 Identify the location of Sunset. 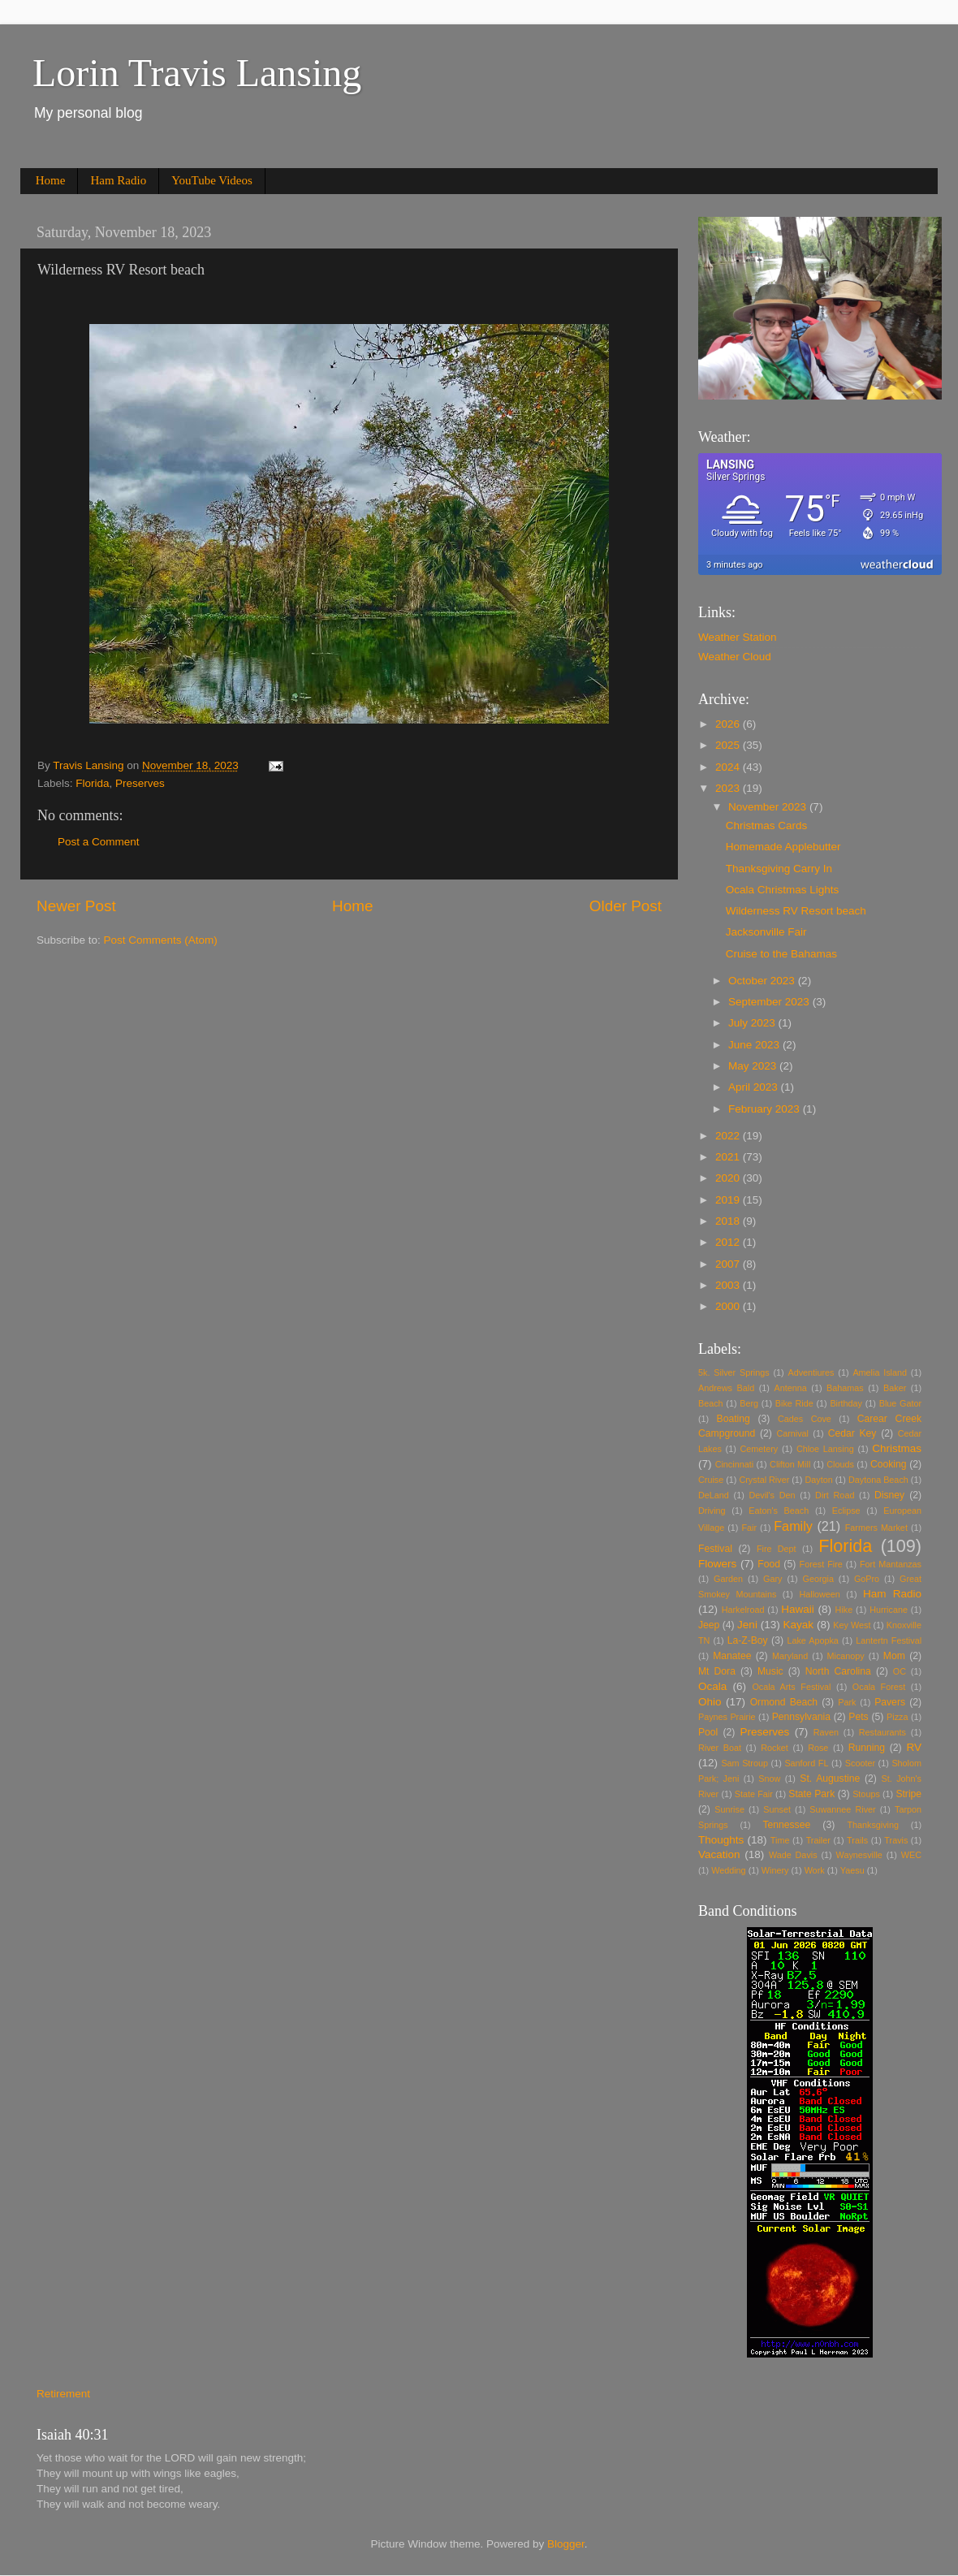
(777, 1809).